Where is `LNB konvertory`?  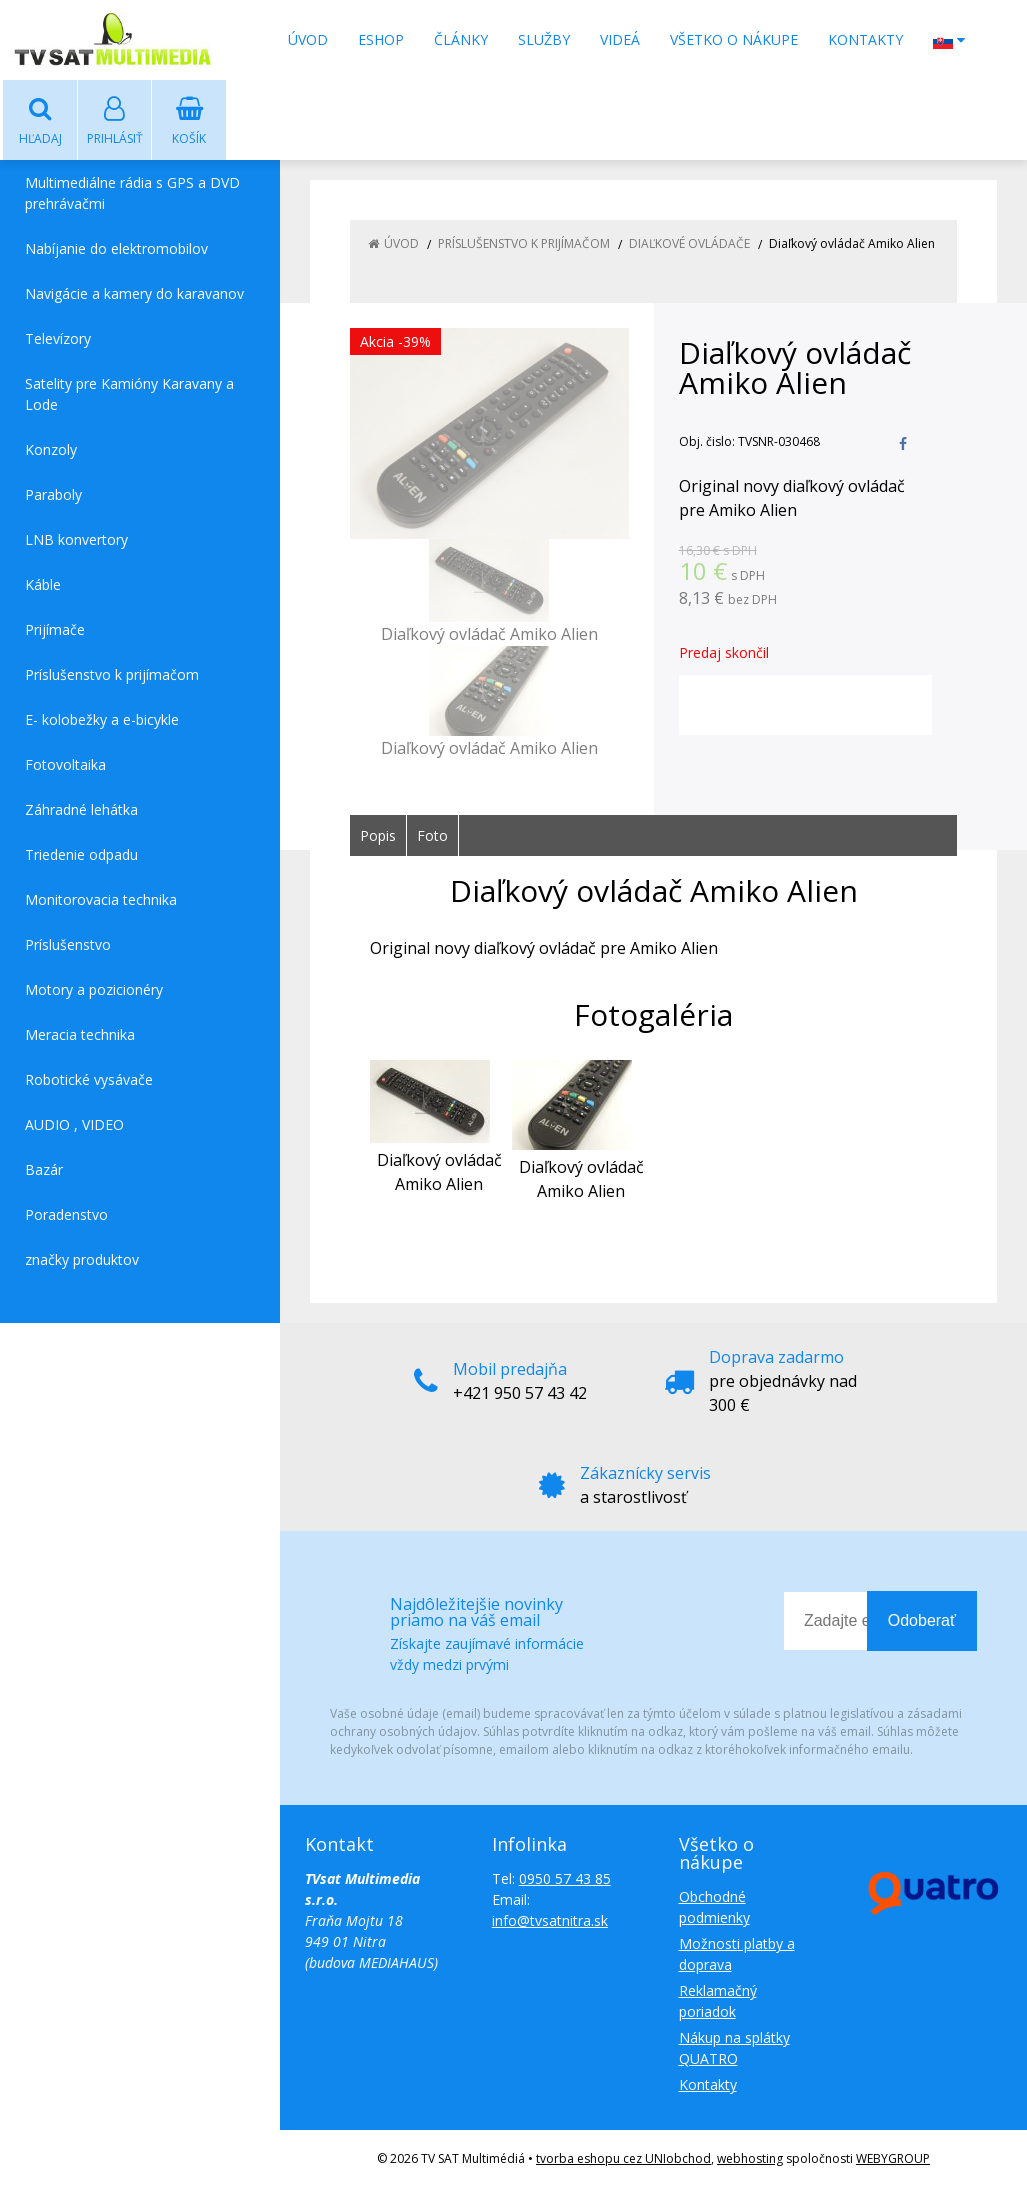
LNB konvertory is located at coordinates (76, 540).